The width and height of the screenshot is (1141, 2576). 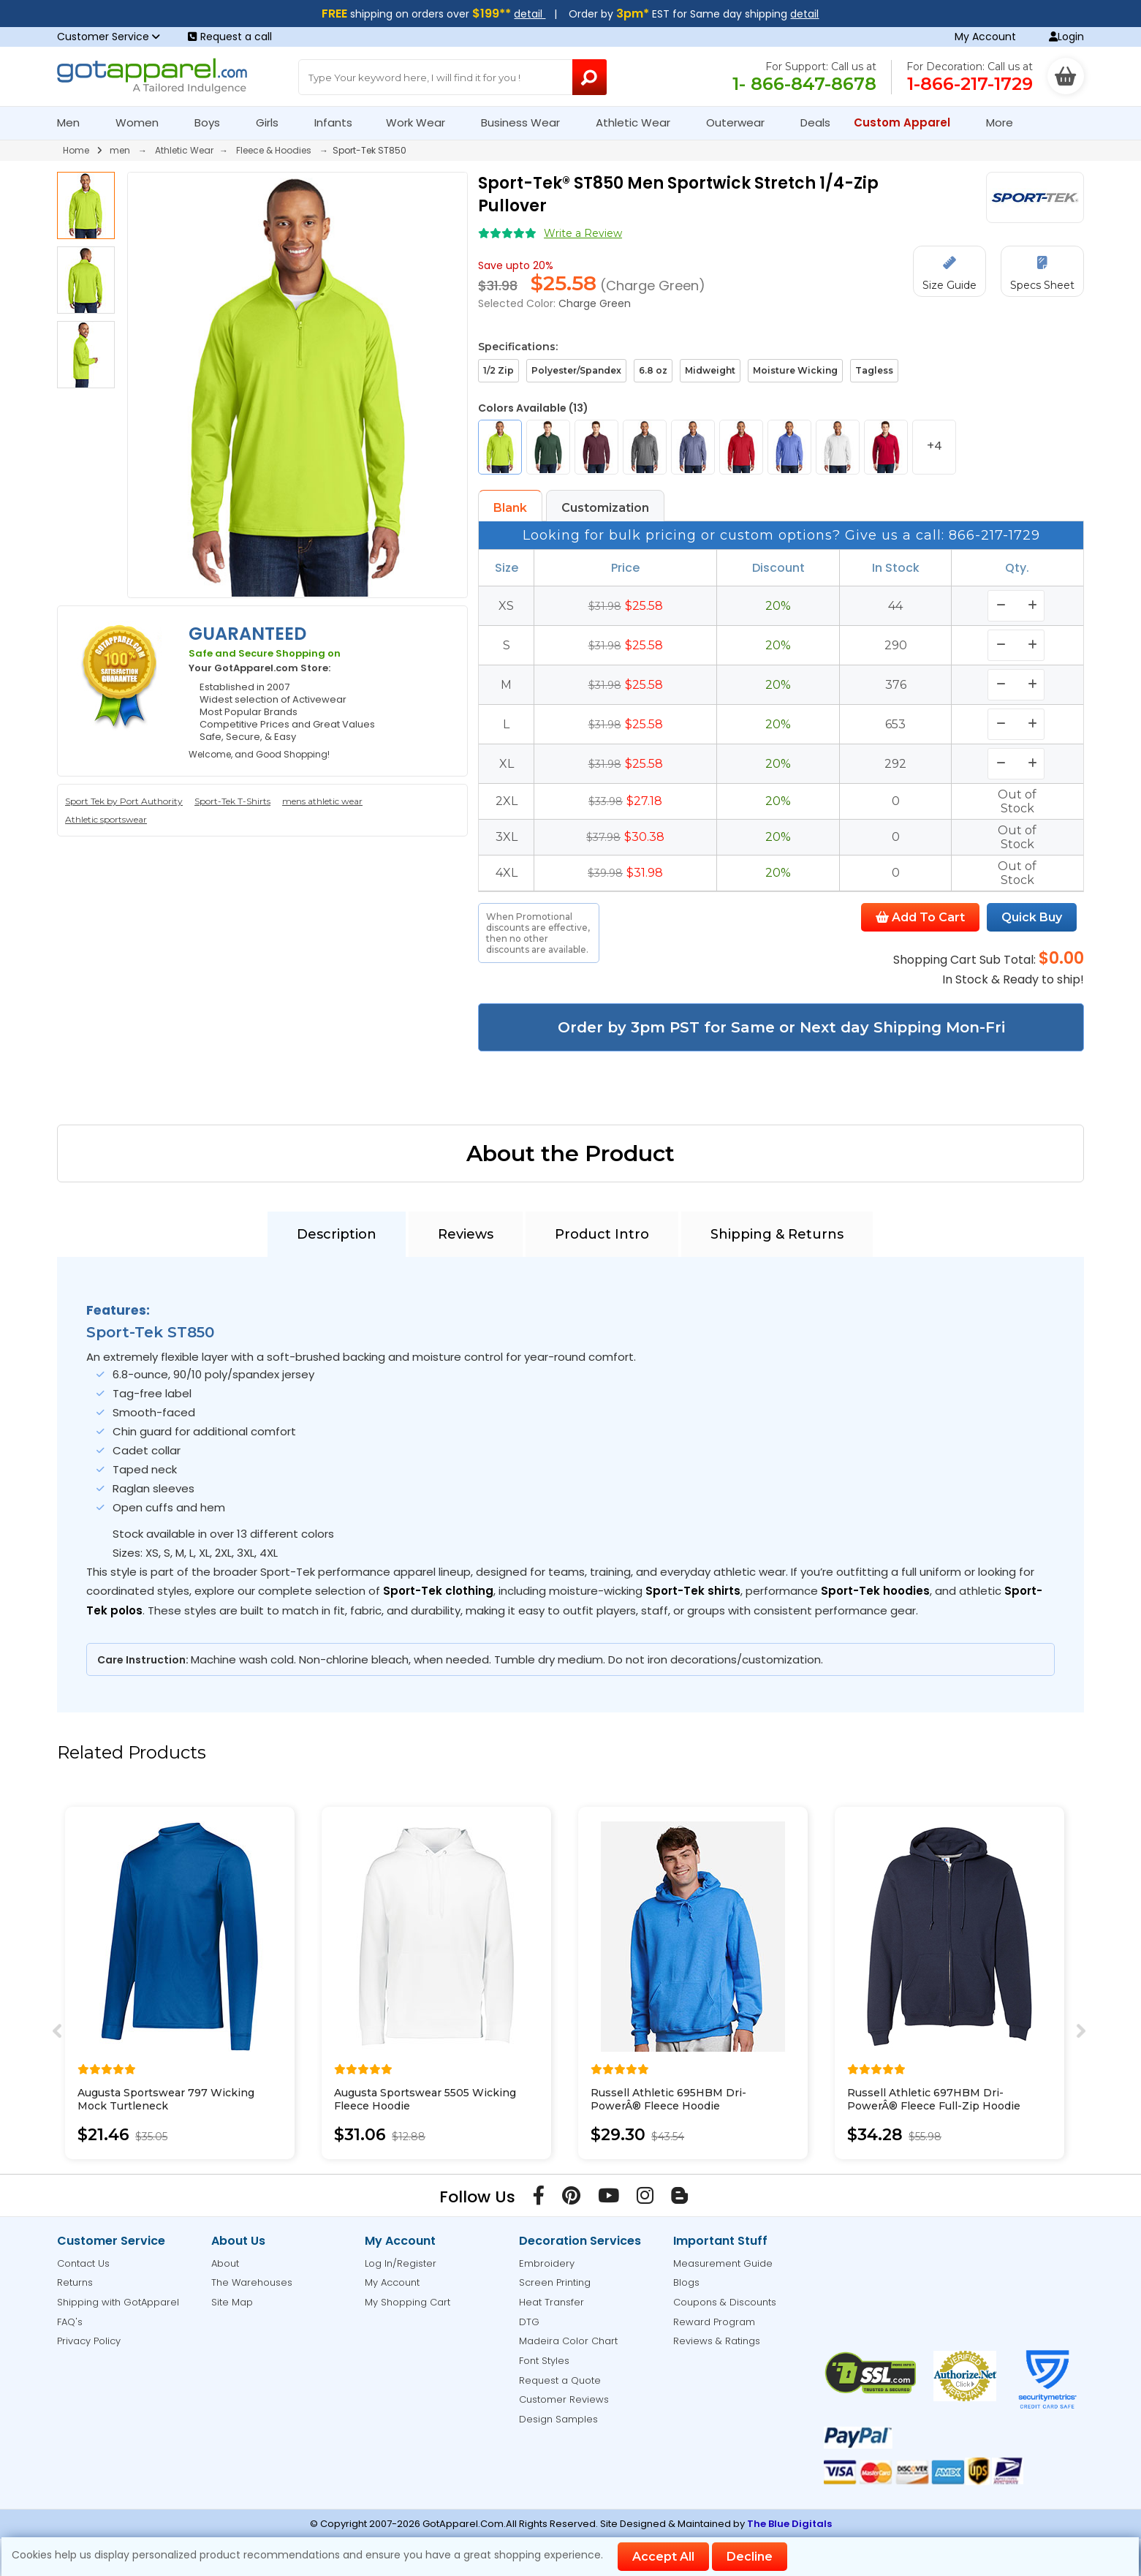 What do you see at coordinates (165, 2099) in the screenshot?
I see `Augusta Sportswear 797 Wicking Mock Turtleneck` at bounding box center [165, 2099].